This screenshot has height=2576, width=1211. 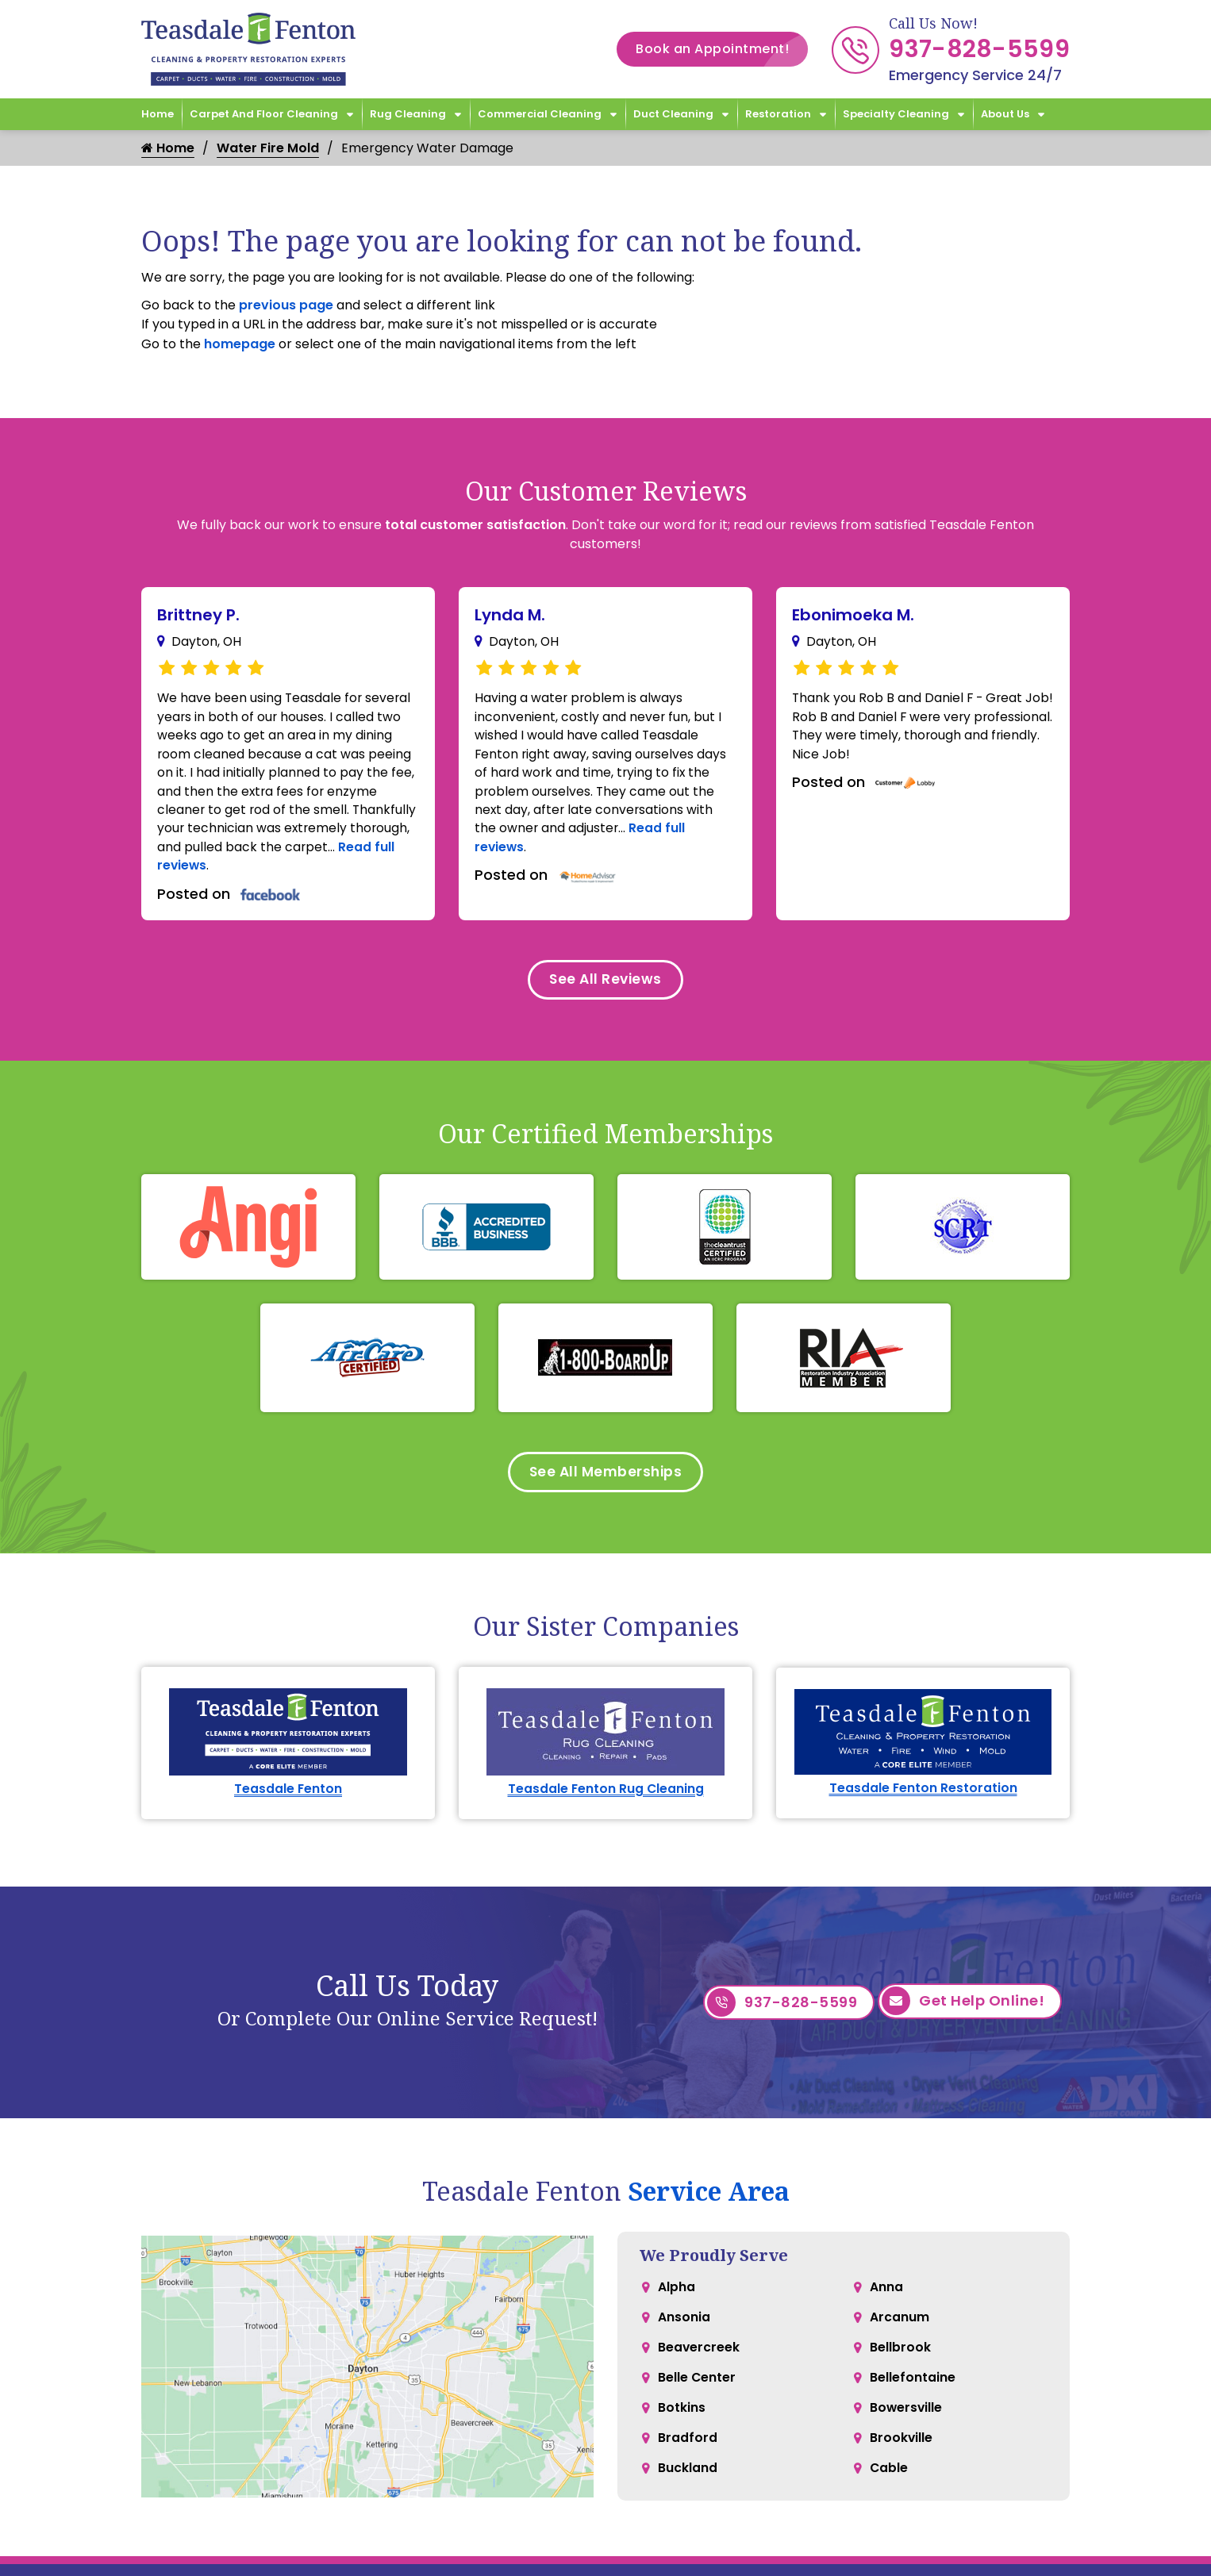 What do you see at coordinates (684, 2331) in the screenshot?
I see `Ansonia` at bounding box center [684, 2331].